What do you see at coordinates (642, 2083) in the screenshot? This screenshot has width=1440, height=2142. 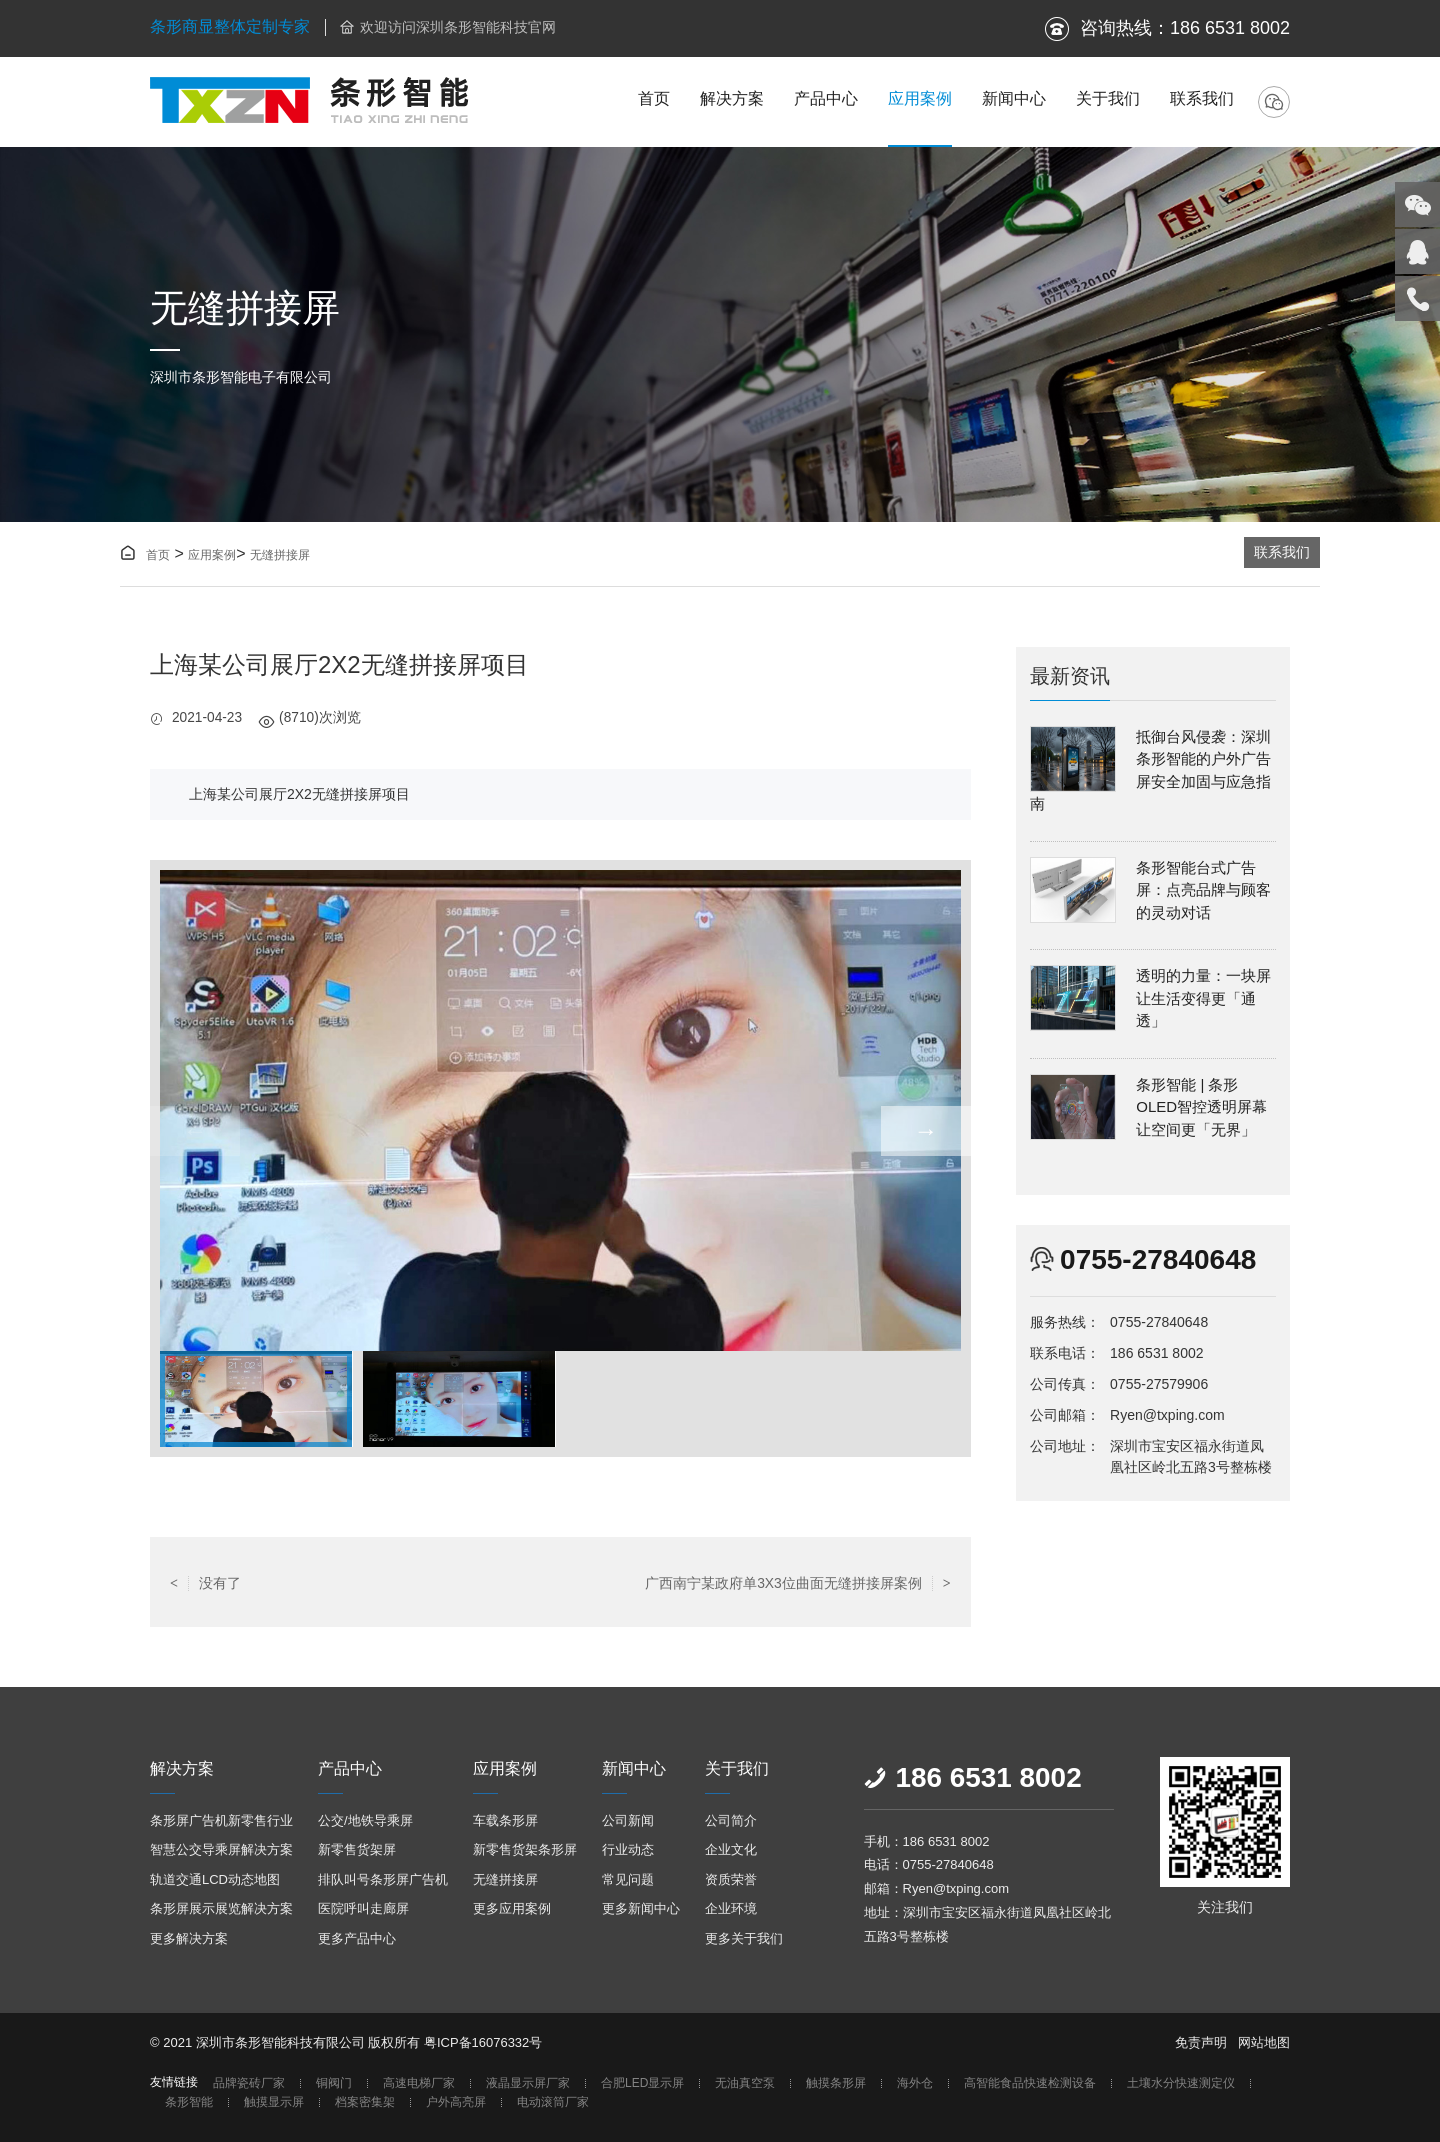 I see `合肥LED显示屏` at bounding box center [642, 2083].